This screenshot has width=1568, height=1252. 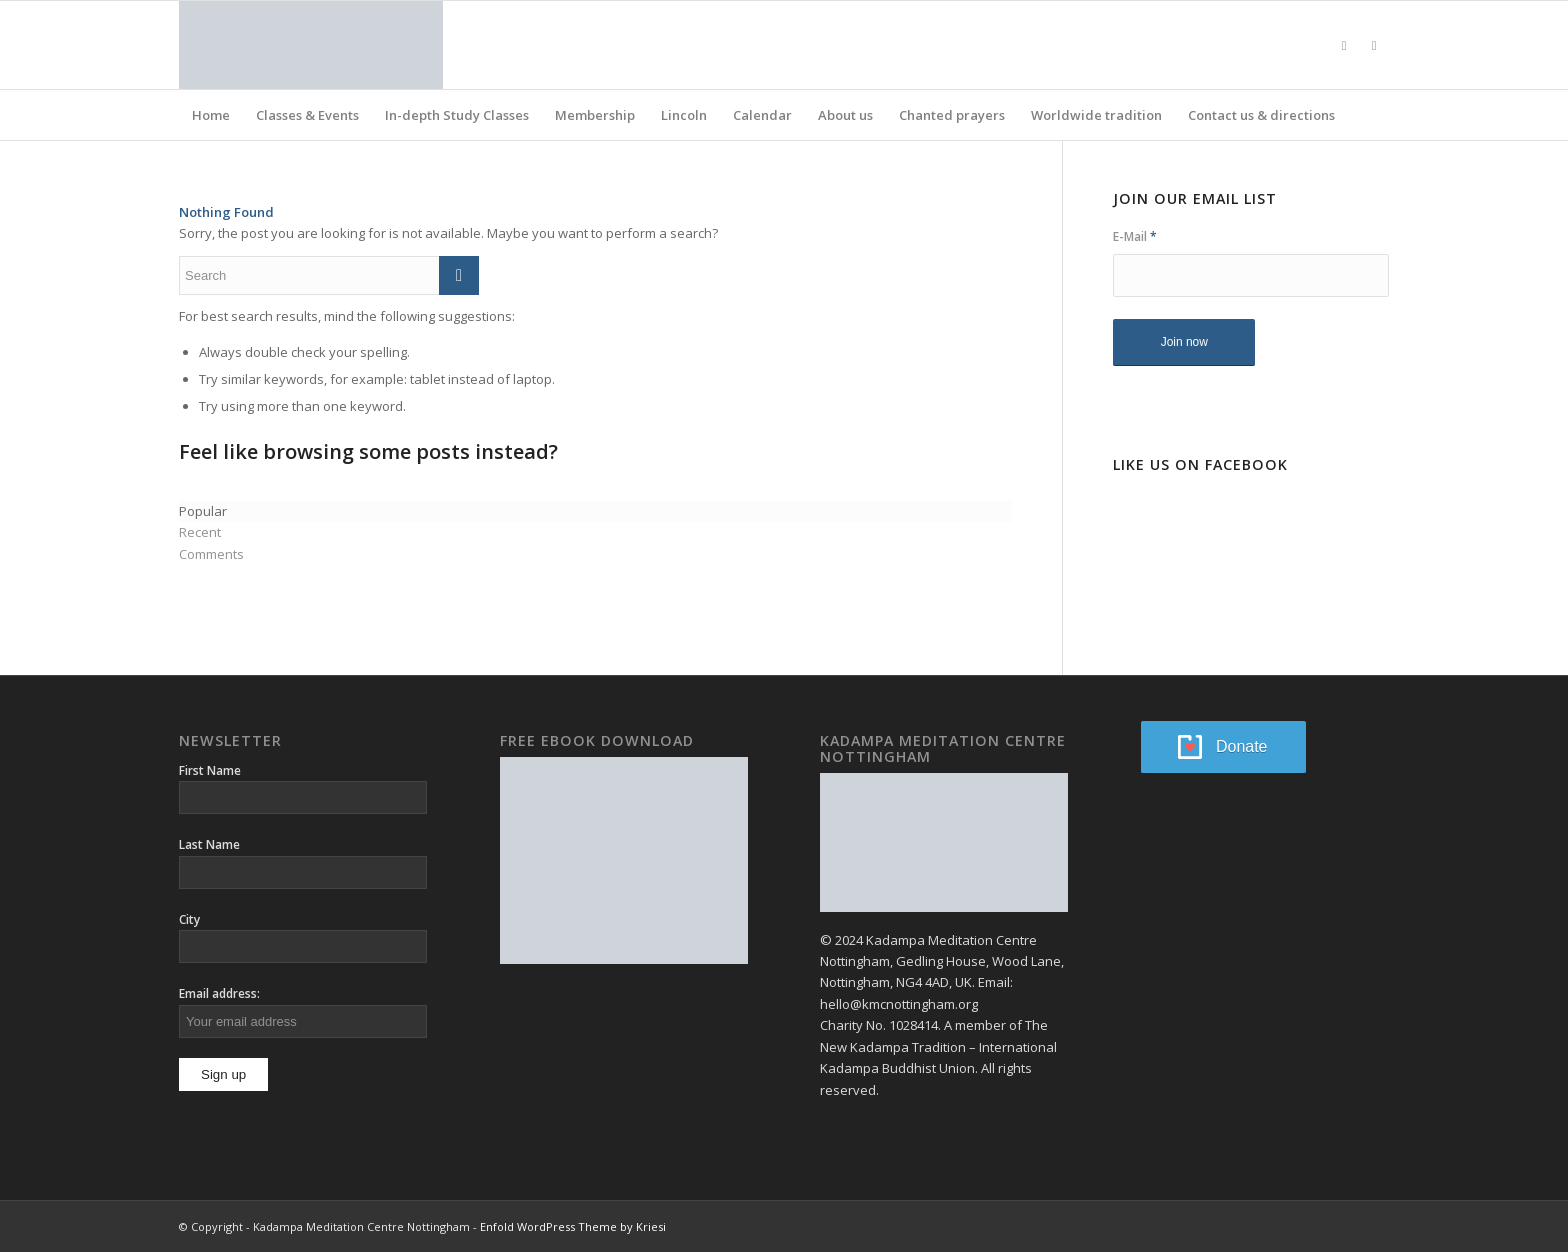 What do you see at coordinates (219, 993) in the screenshot?
I see `Email address:` at bounding box center [219, 993].